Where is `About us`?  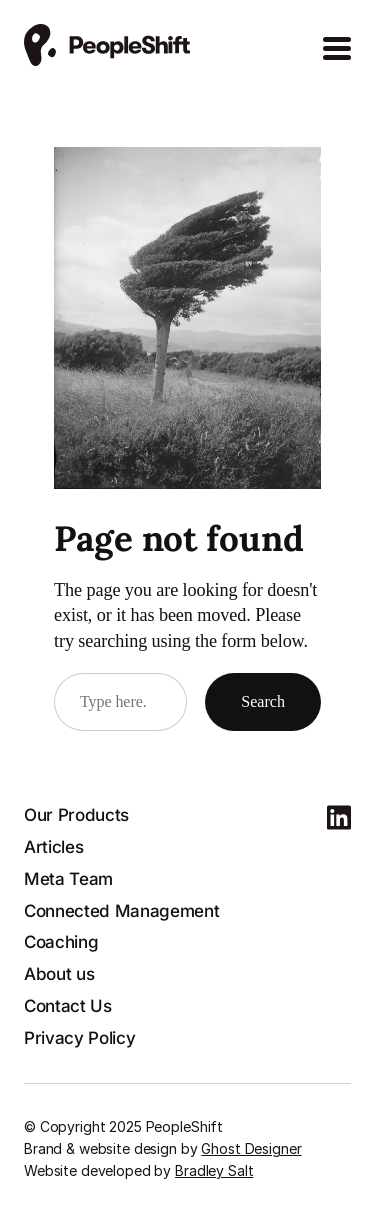 About us is located at coordinates (59, 974).